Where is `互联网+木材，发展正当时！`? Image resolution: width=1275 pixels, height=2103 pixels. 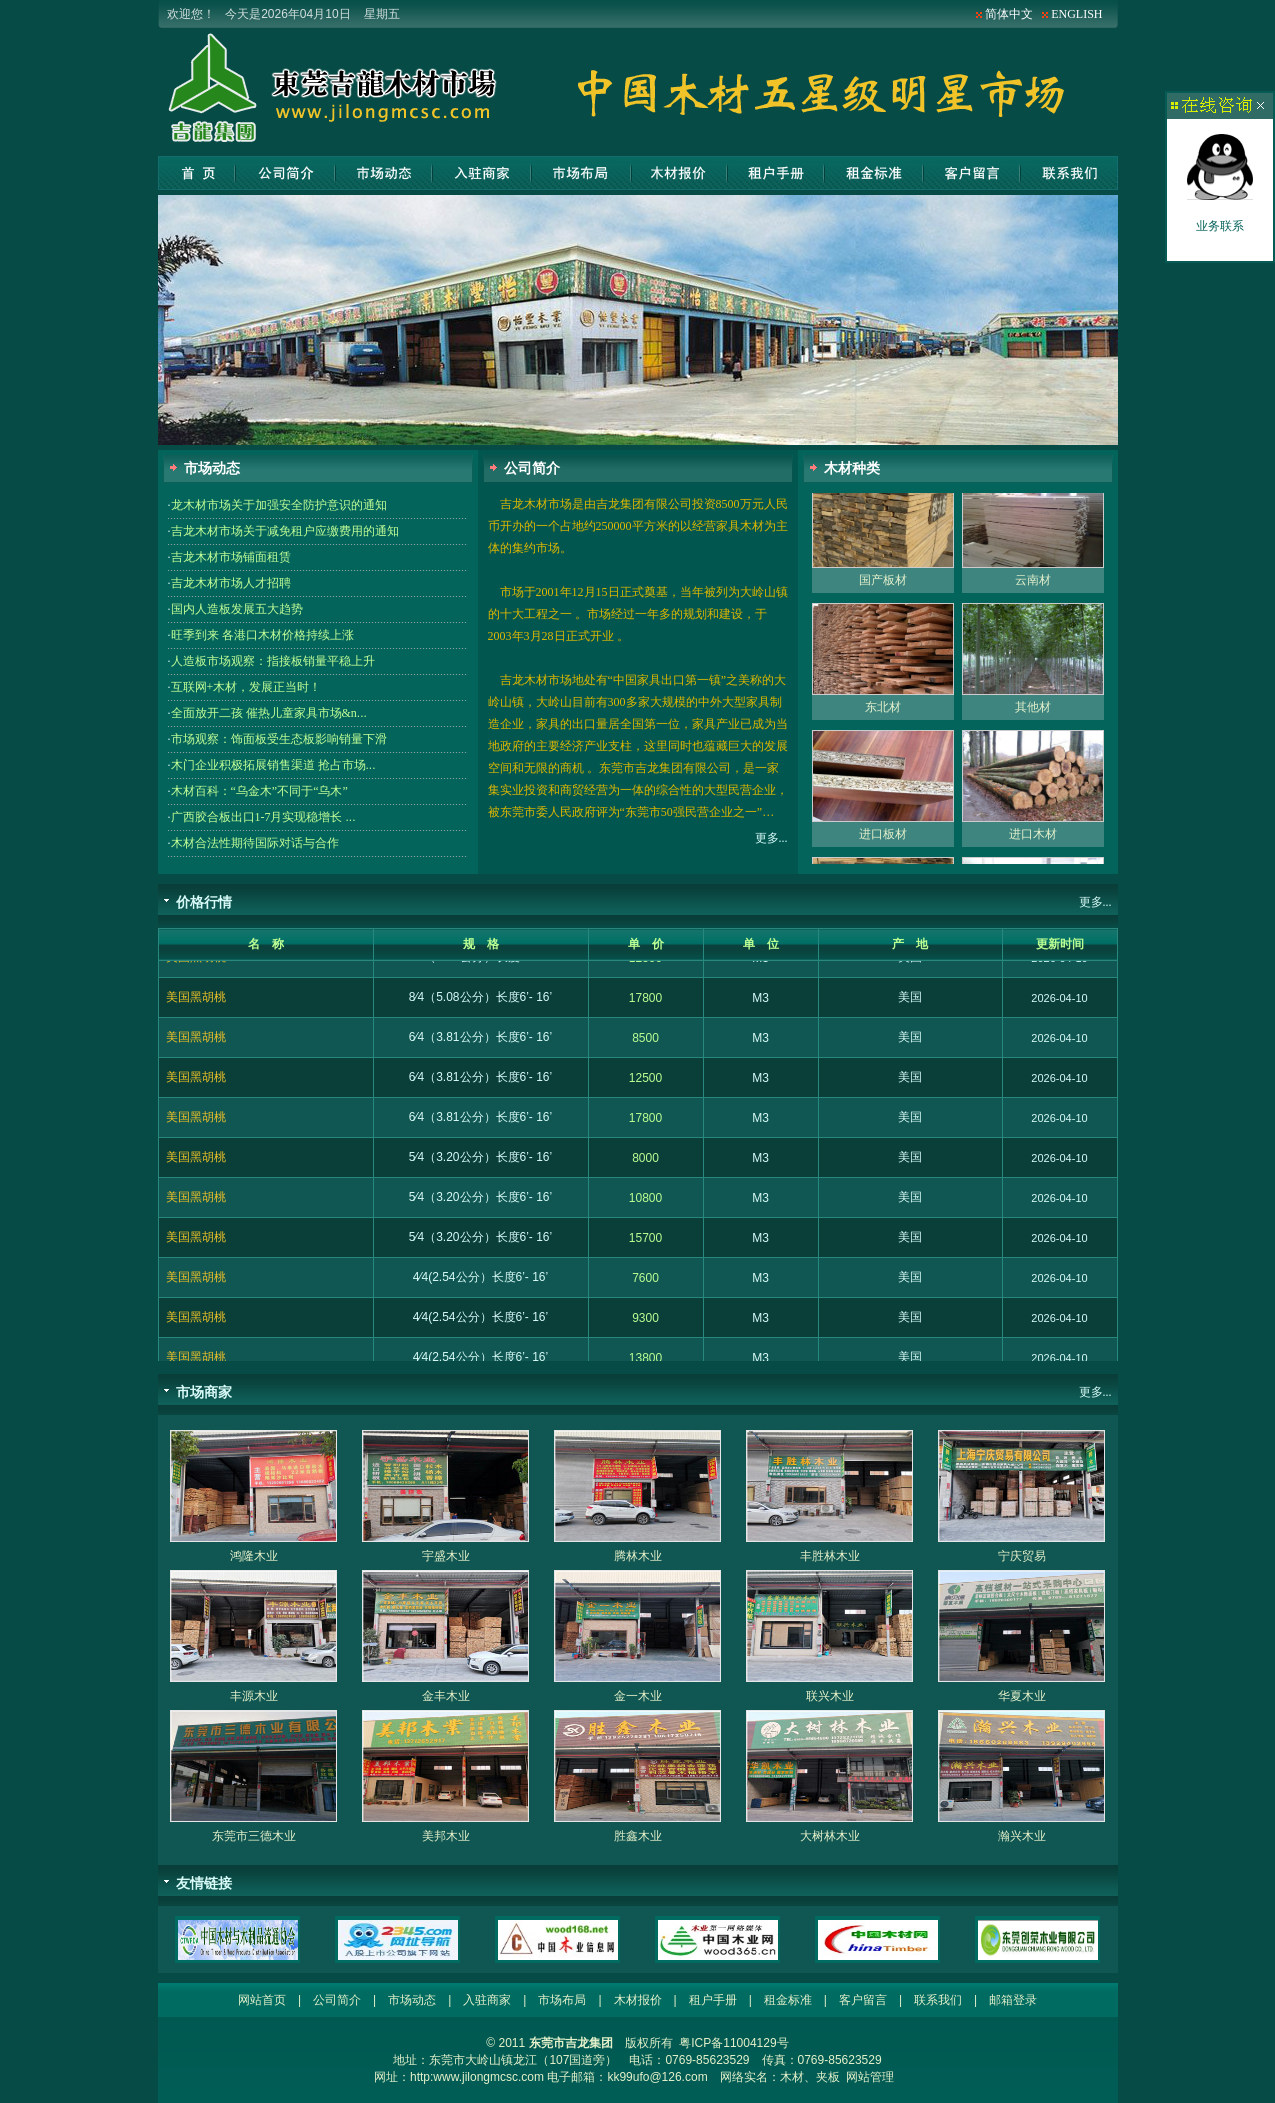
互联网+木材，发展正当时！ is located at coordinates (246, 687).